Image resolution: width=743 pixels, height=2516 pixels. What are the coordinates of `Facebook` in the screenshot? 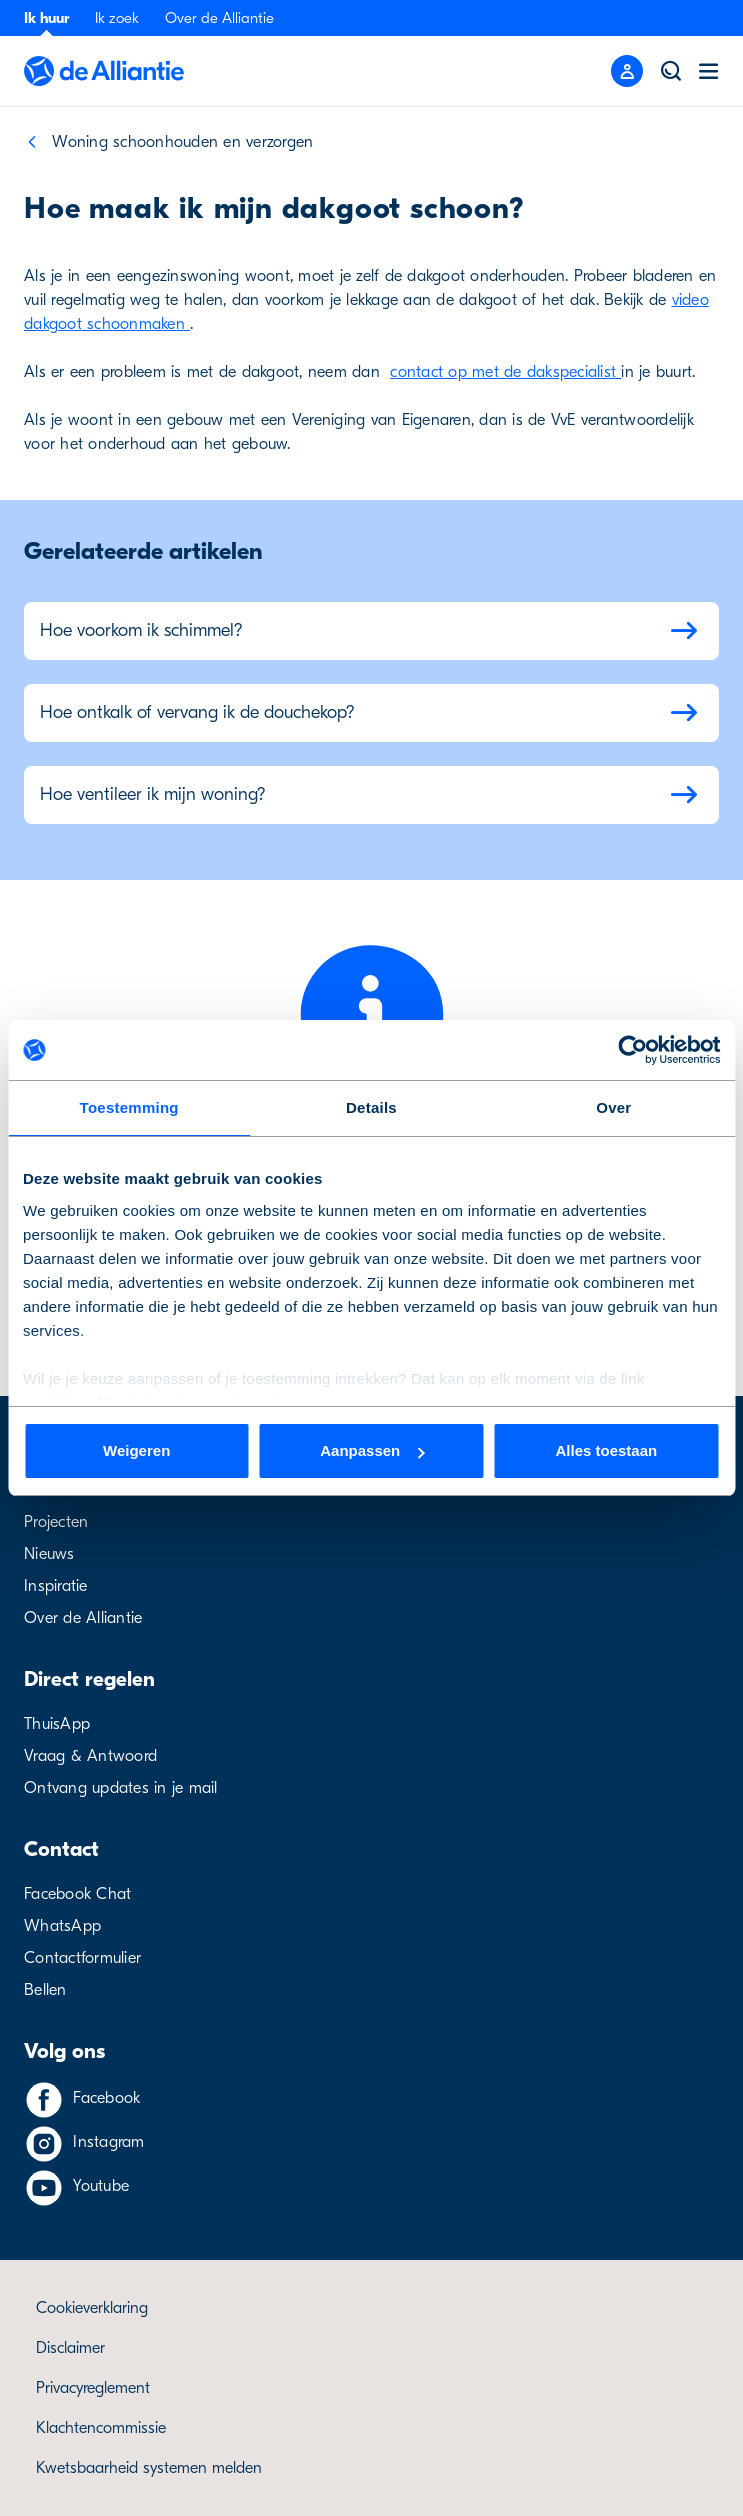 It's located at (106, 2098).